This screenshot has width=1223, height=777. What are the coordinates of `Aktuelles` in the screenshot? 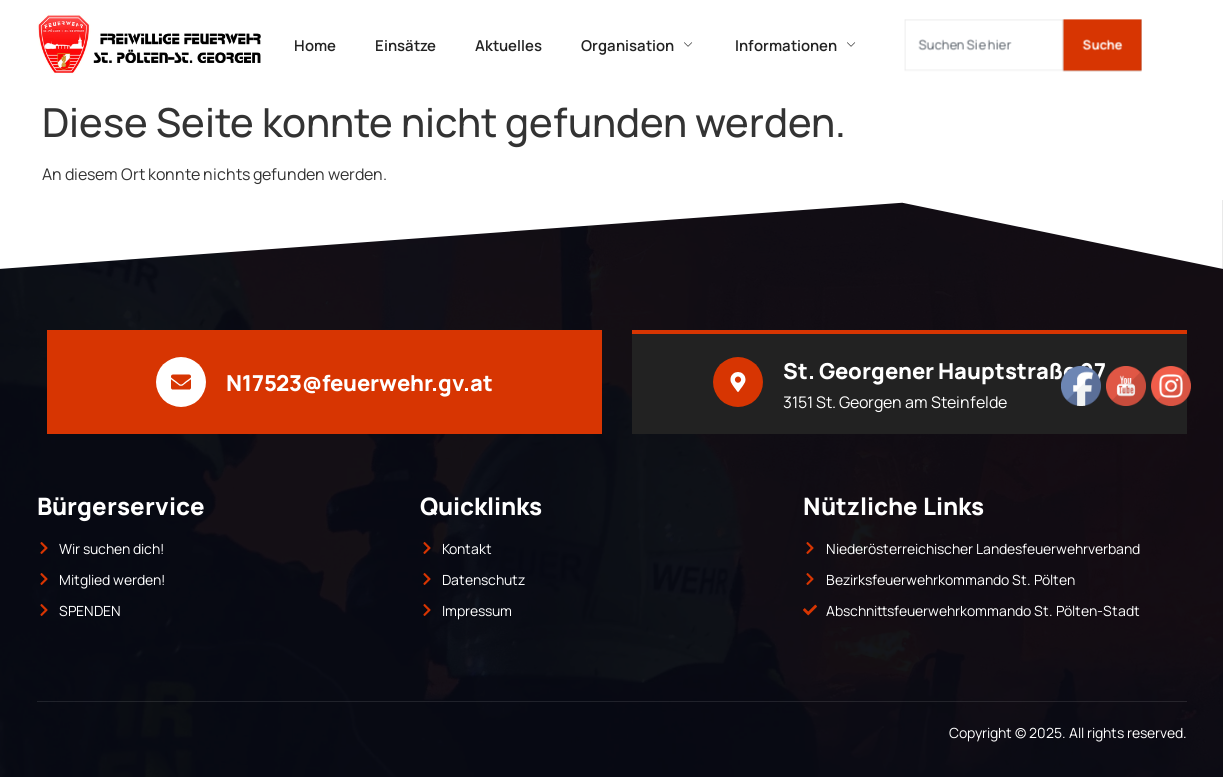 It's located at (509, 44).